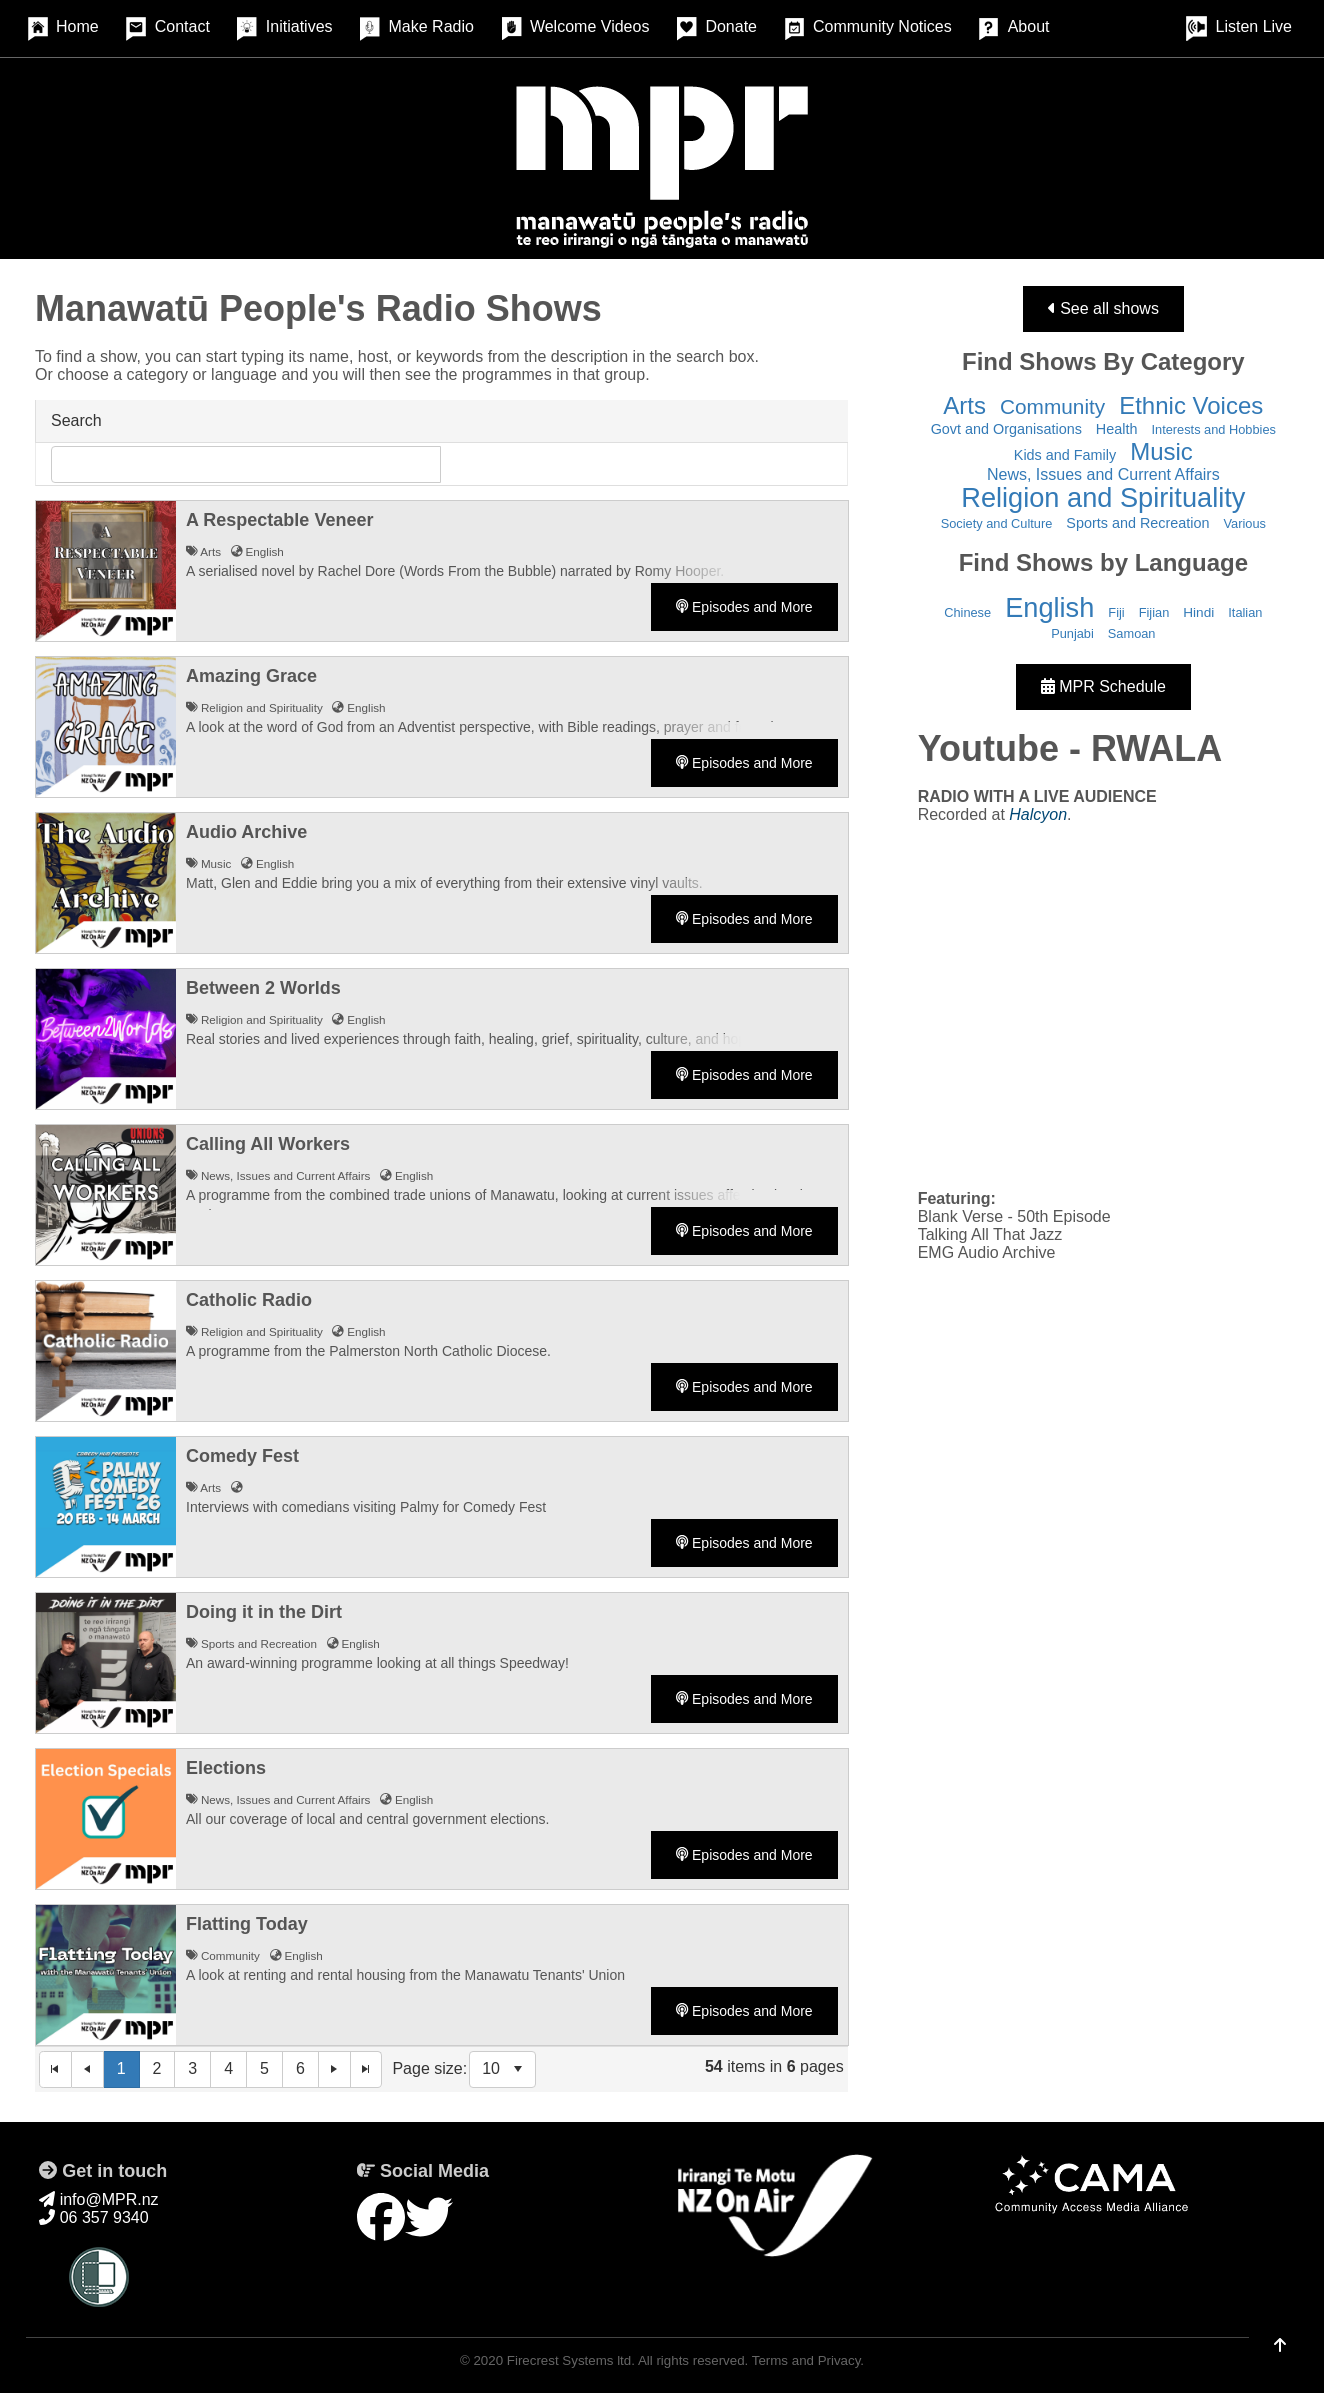  Describe the element at coordinates (1213, 429) in the screenshot. I see `Interests and Hobbies` at that location.